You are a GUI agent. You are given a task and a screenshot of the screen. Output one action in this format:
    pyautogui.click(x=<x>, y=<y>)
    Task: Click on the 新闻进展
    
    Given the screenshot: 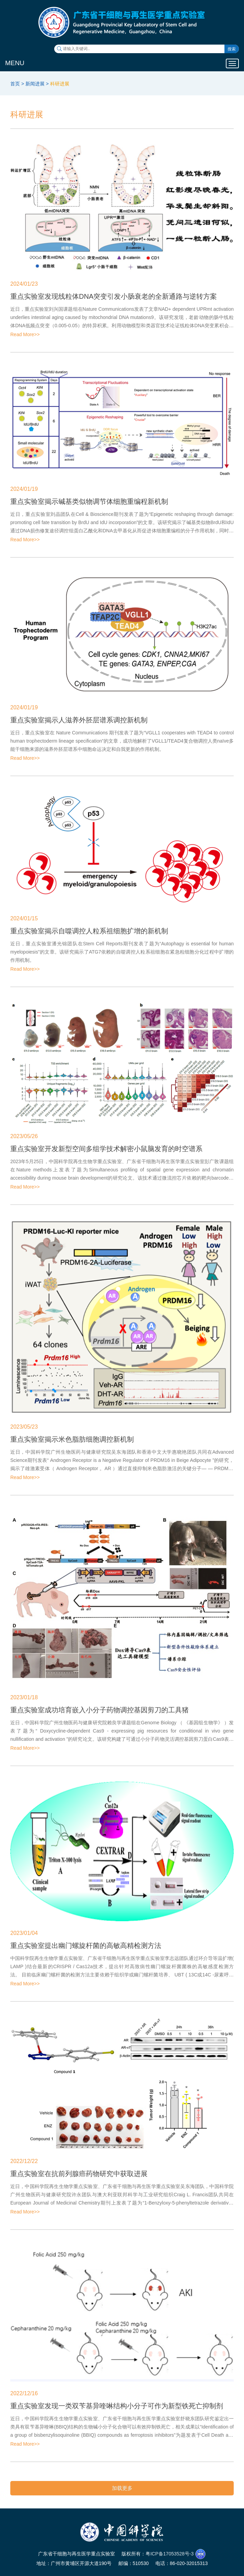 What is the action you would take?
    pyautogui.click(x=35, y=83)
    